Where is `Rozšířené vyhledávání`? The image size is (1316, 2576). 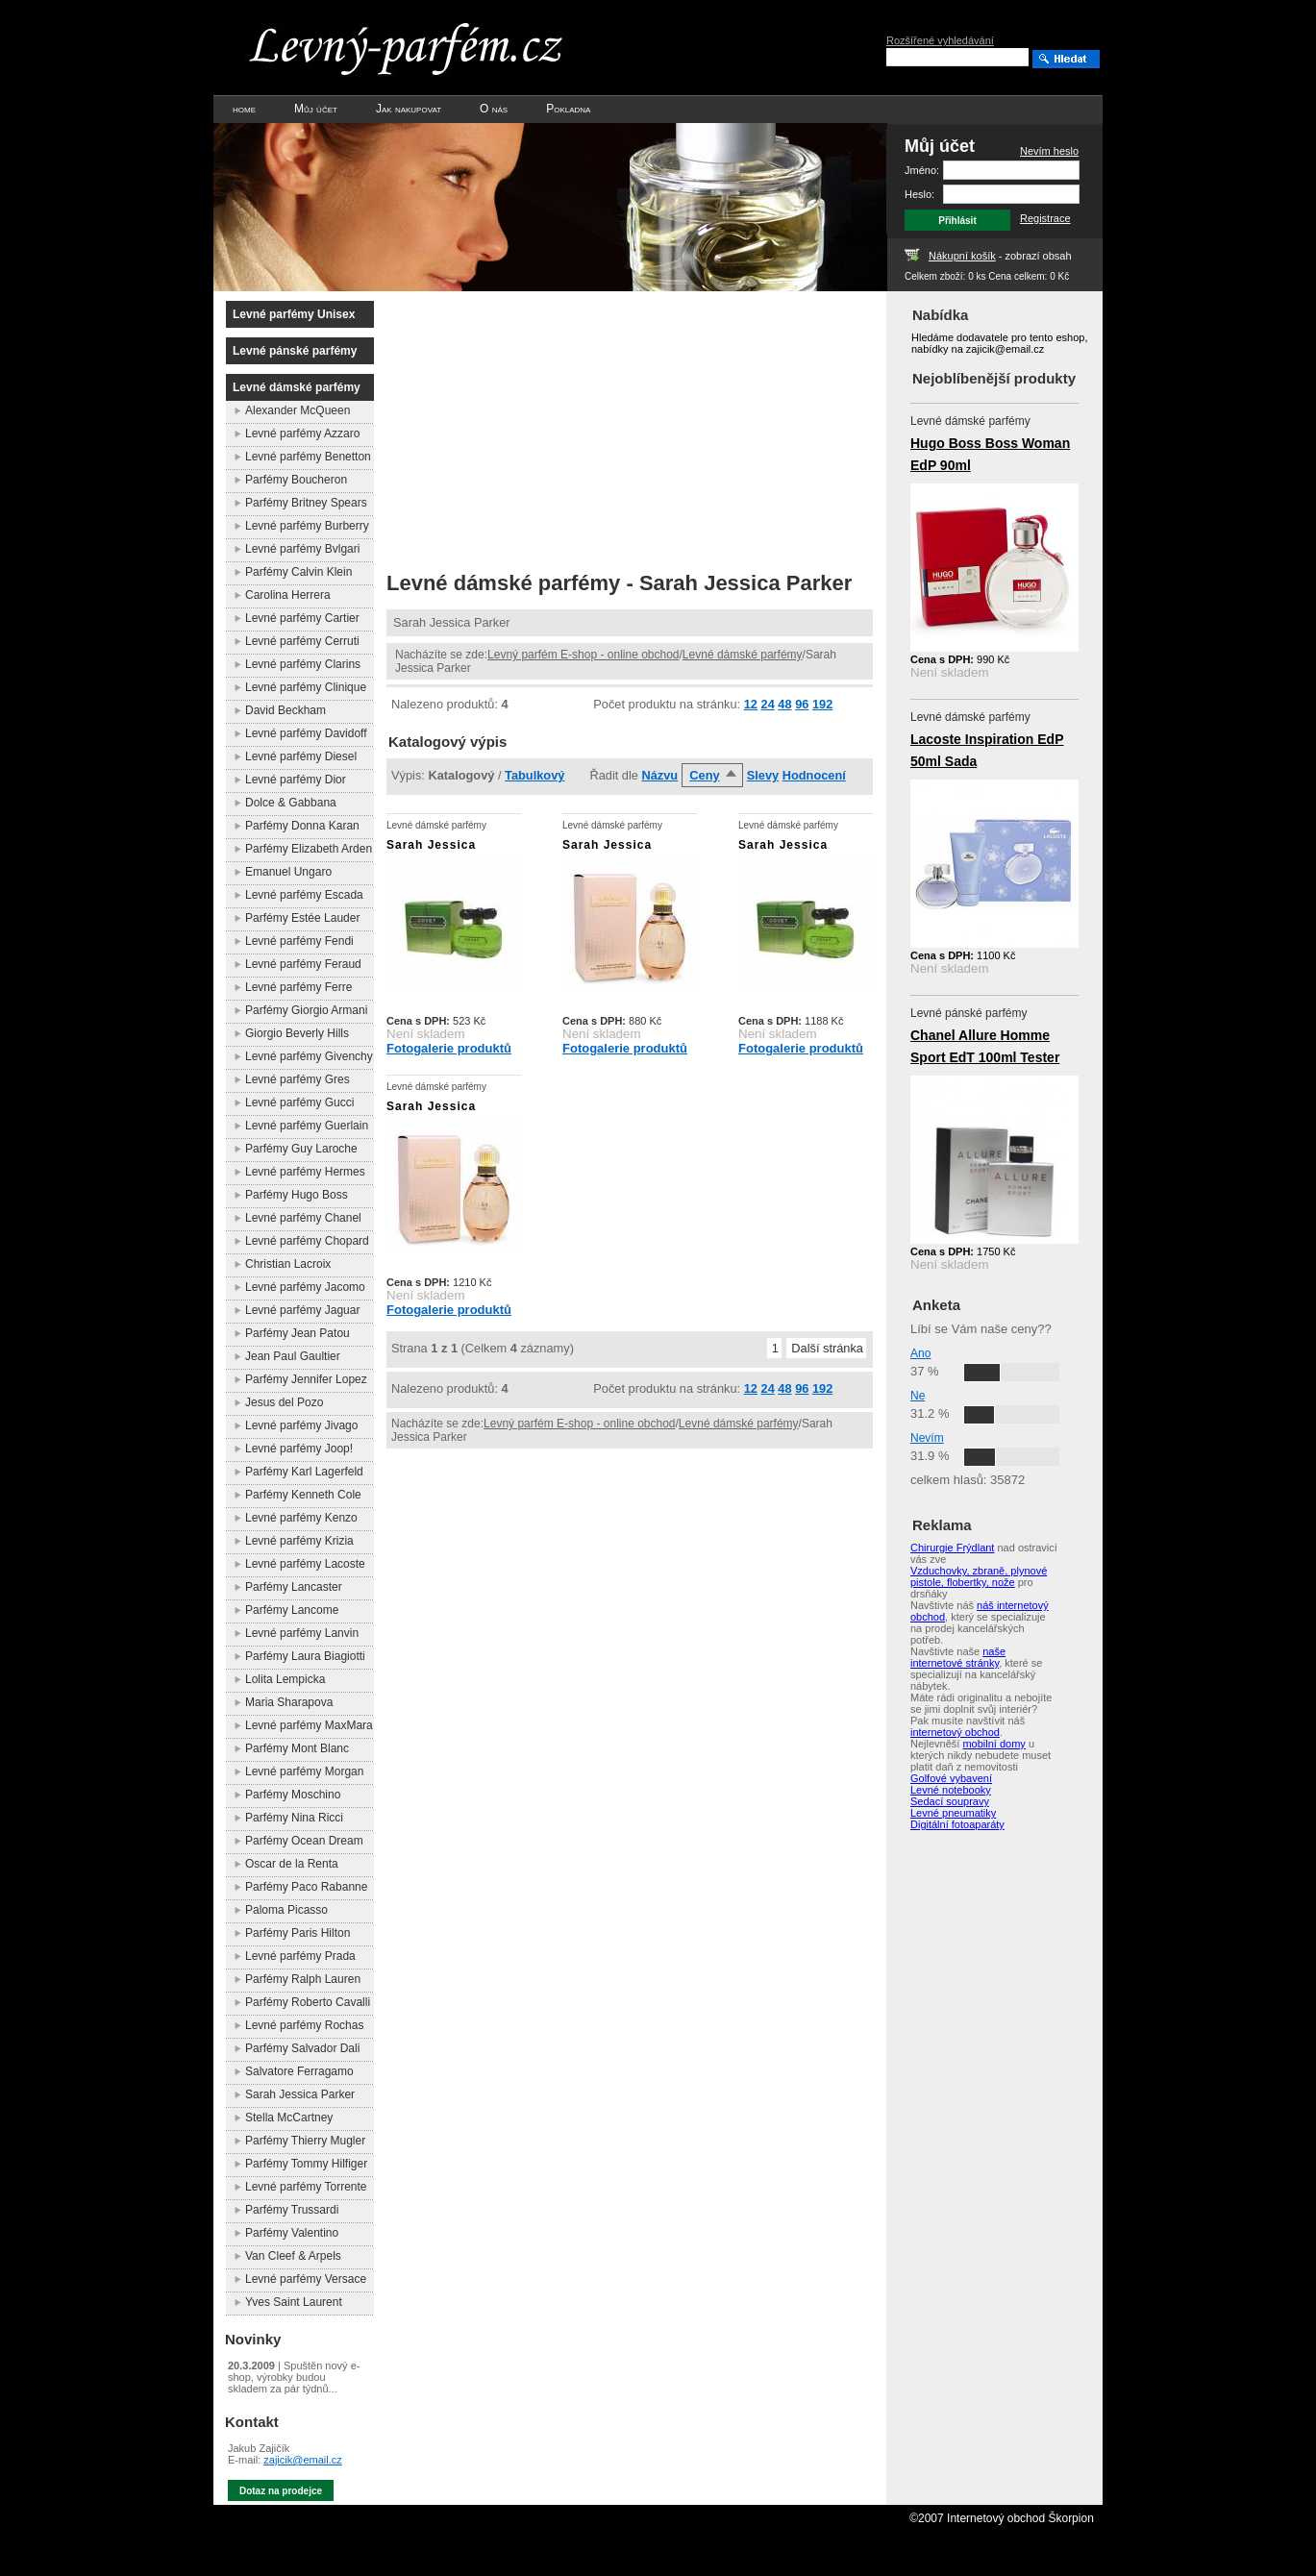
Rozšířené vyhledávání is located at coordinates (940, 40).